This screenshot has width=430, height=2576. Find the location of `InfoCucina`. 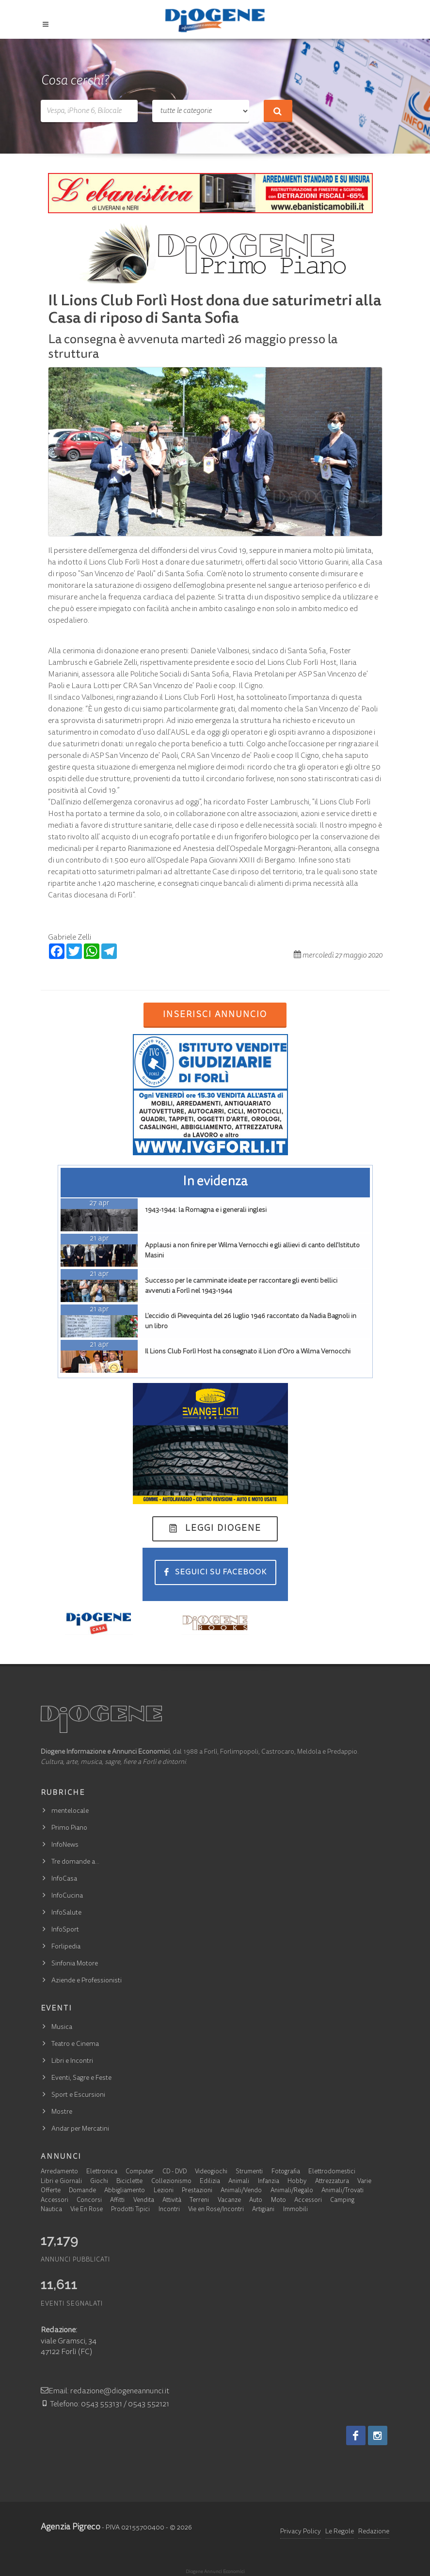

InfoCucina is located at coordinates (67, 1896).